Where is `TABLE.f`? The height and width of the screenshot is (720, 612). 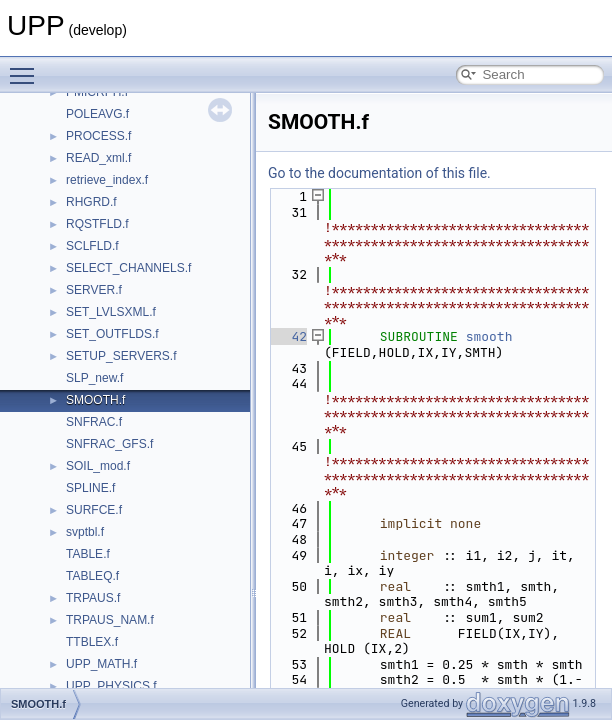 TABLE.f is located at coordinates (88, 554).